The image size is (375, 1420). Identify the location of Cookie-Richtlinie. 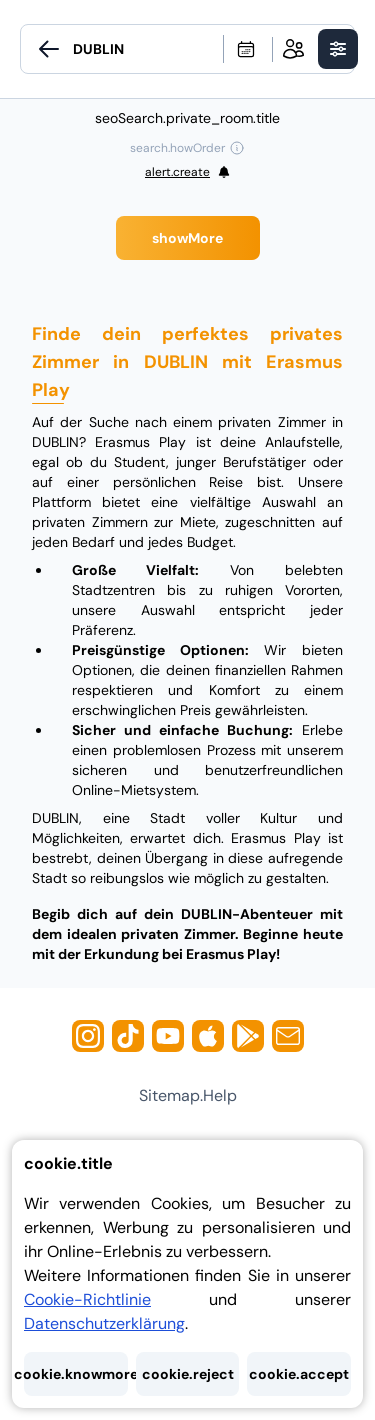
(87, 1299).